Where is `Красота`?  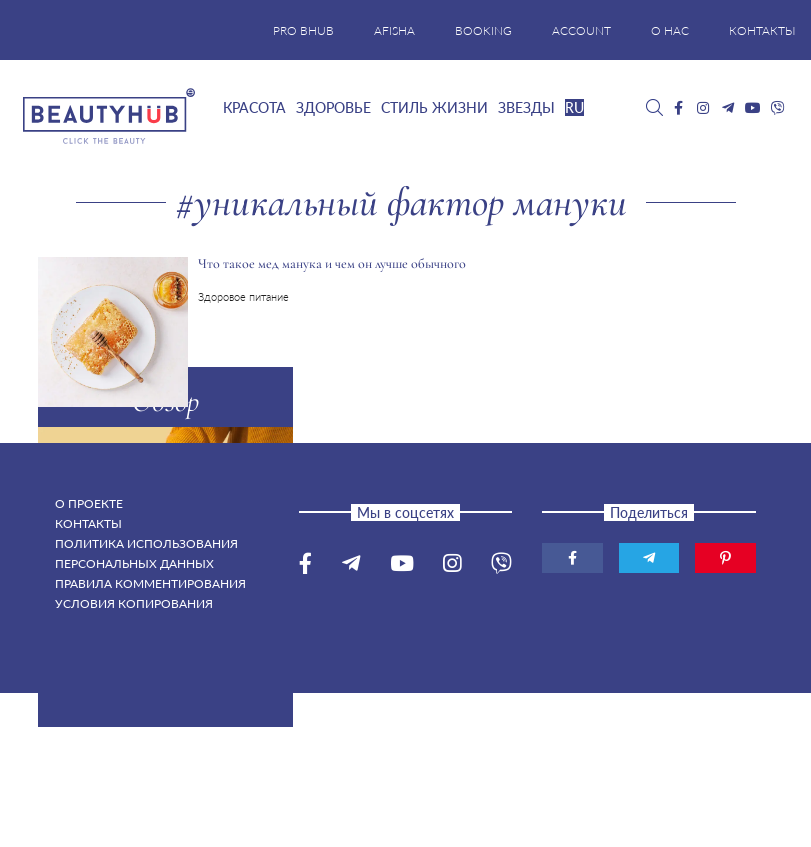
Красота is located at coordinates (254, 107).